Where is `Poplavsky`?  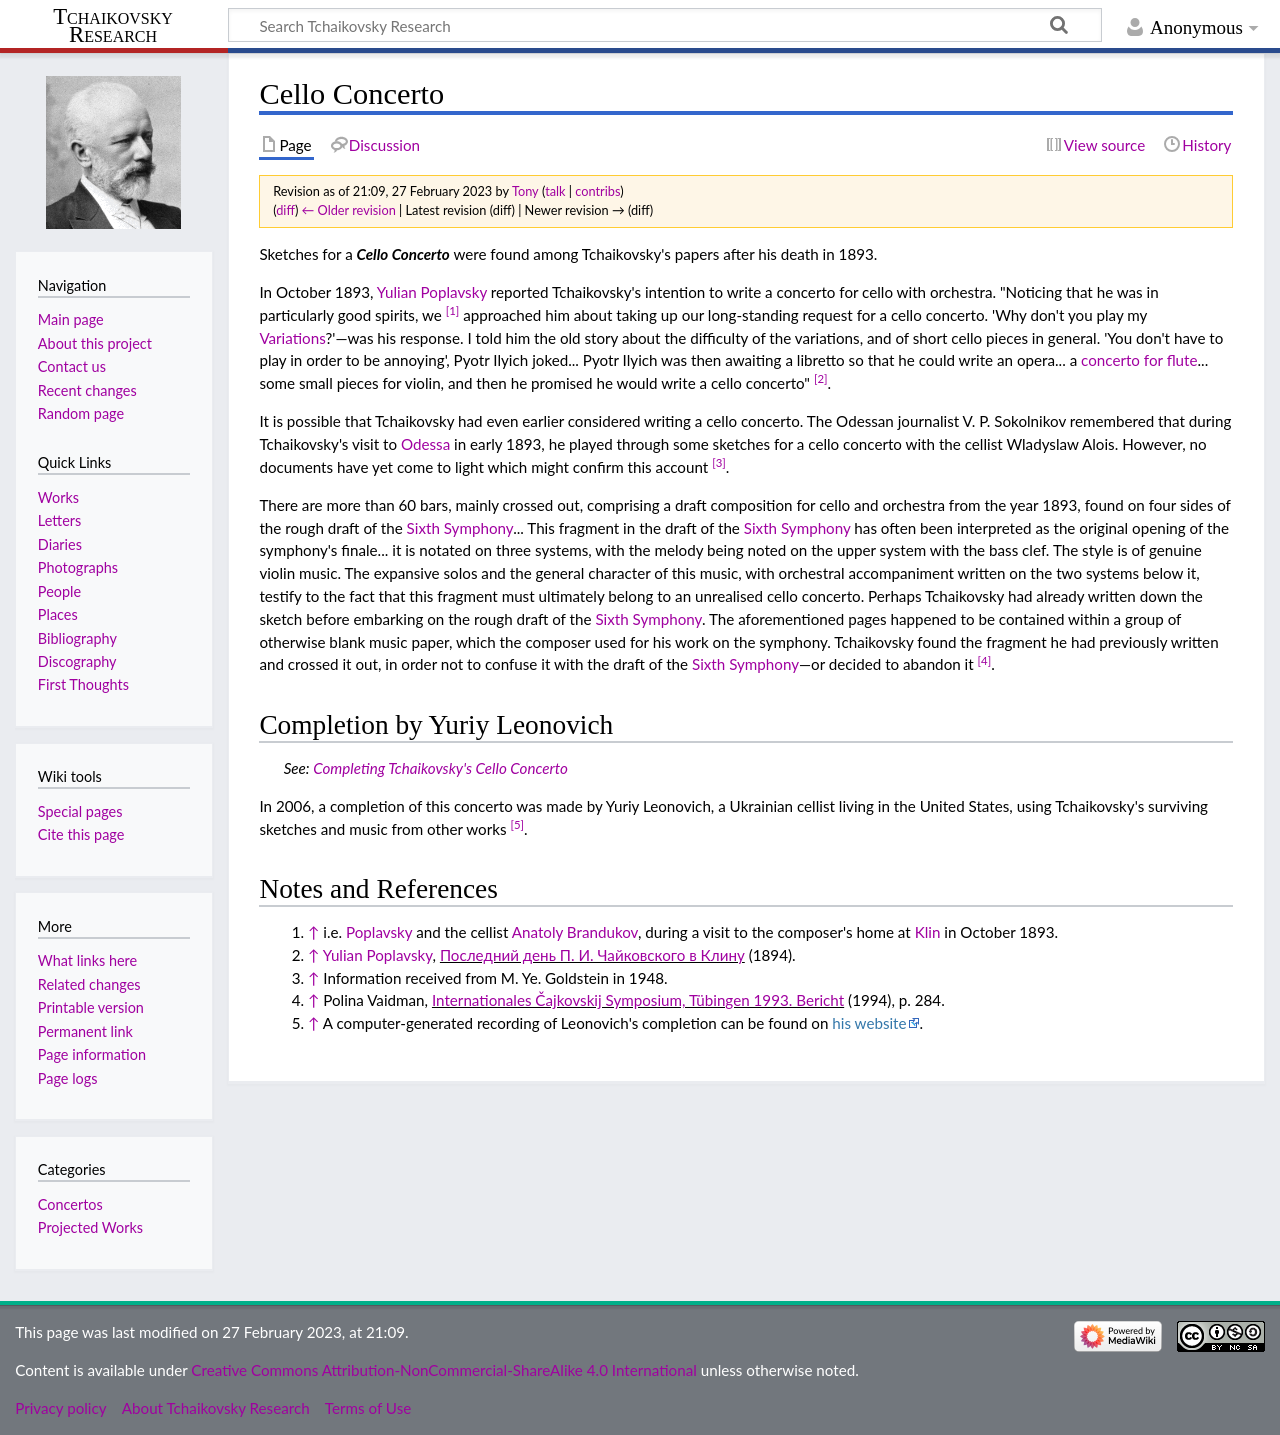 Poplavsky is located at coordinates (379, 932).